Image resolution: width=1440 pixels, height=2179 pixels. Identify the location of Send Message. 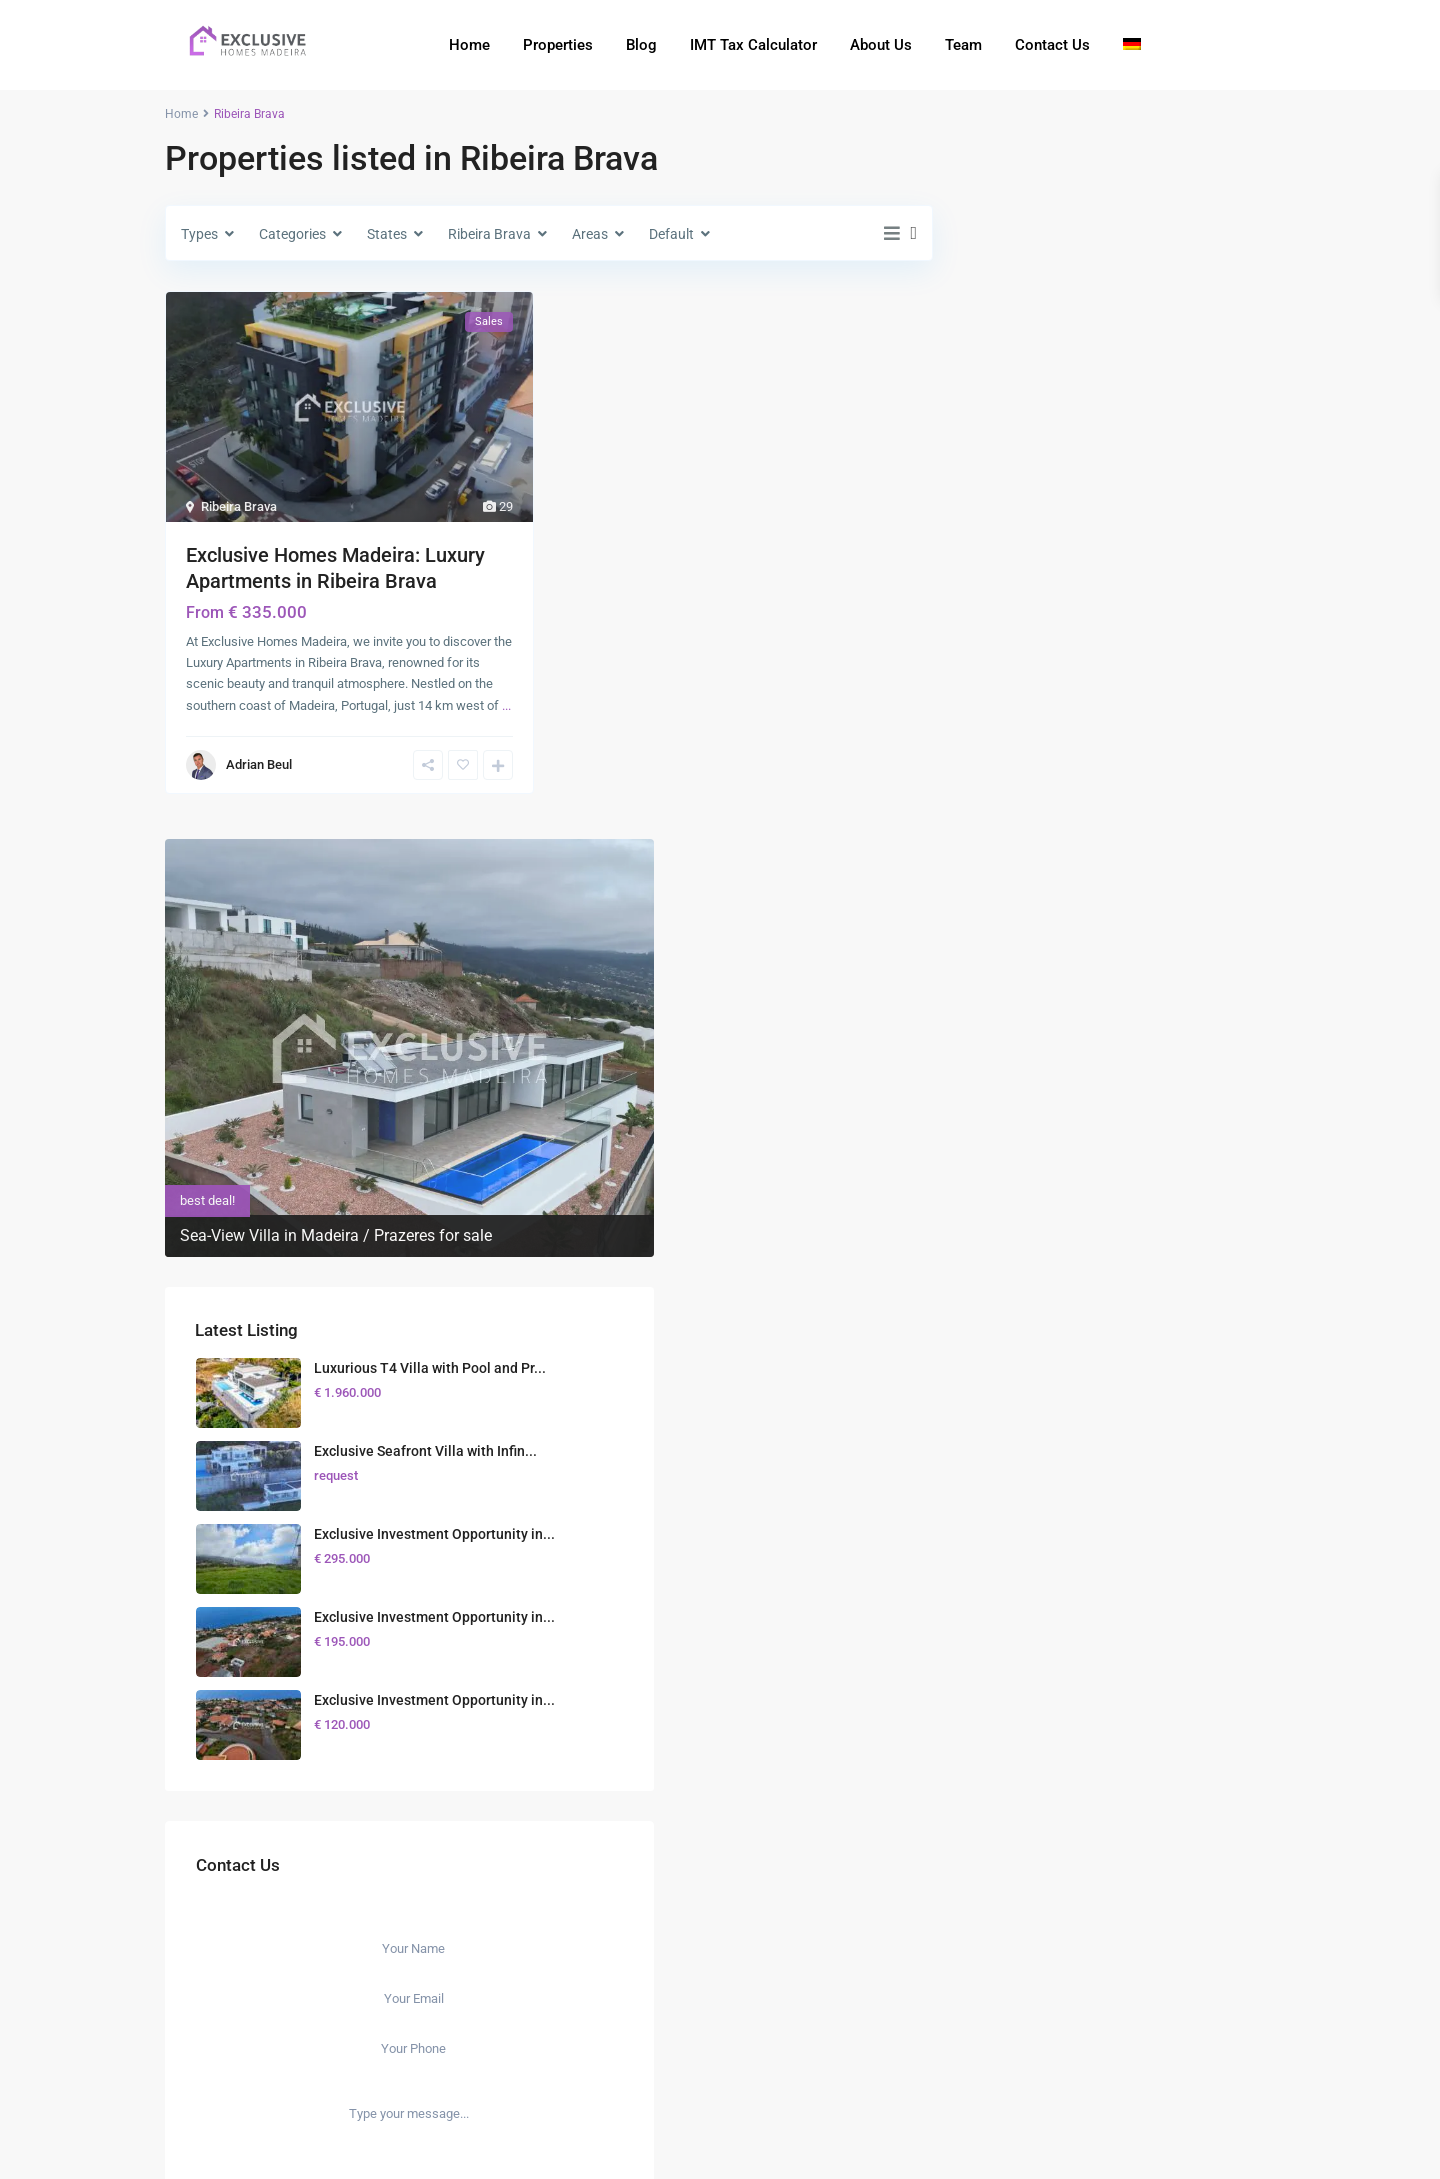
(1119, 1420).